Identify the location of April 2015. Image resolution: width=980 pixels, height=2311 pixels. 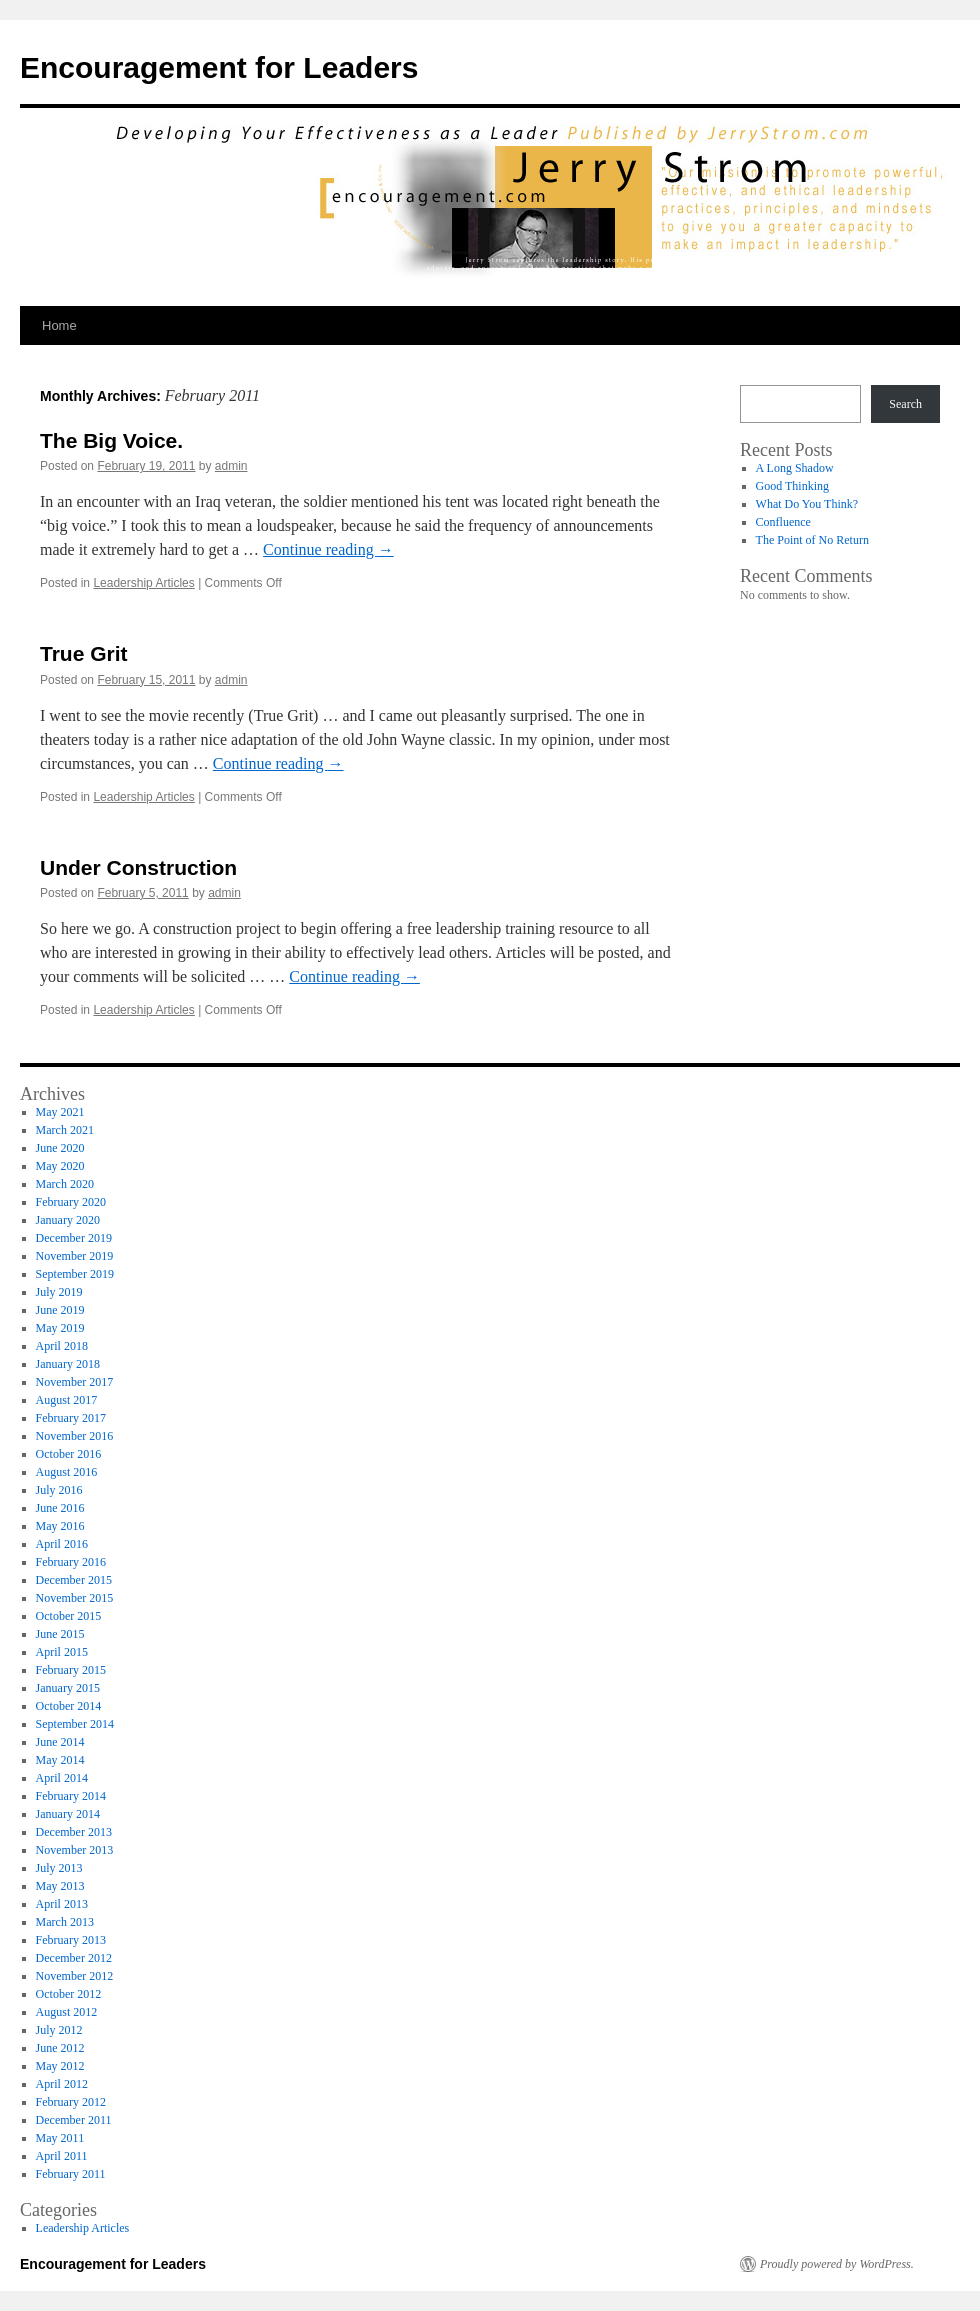
(62, 1652).